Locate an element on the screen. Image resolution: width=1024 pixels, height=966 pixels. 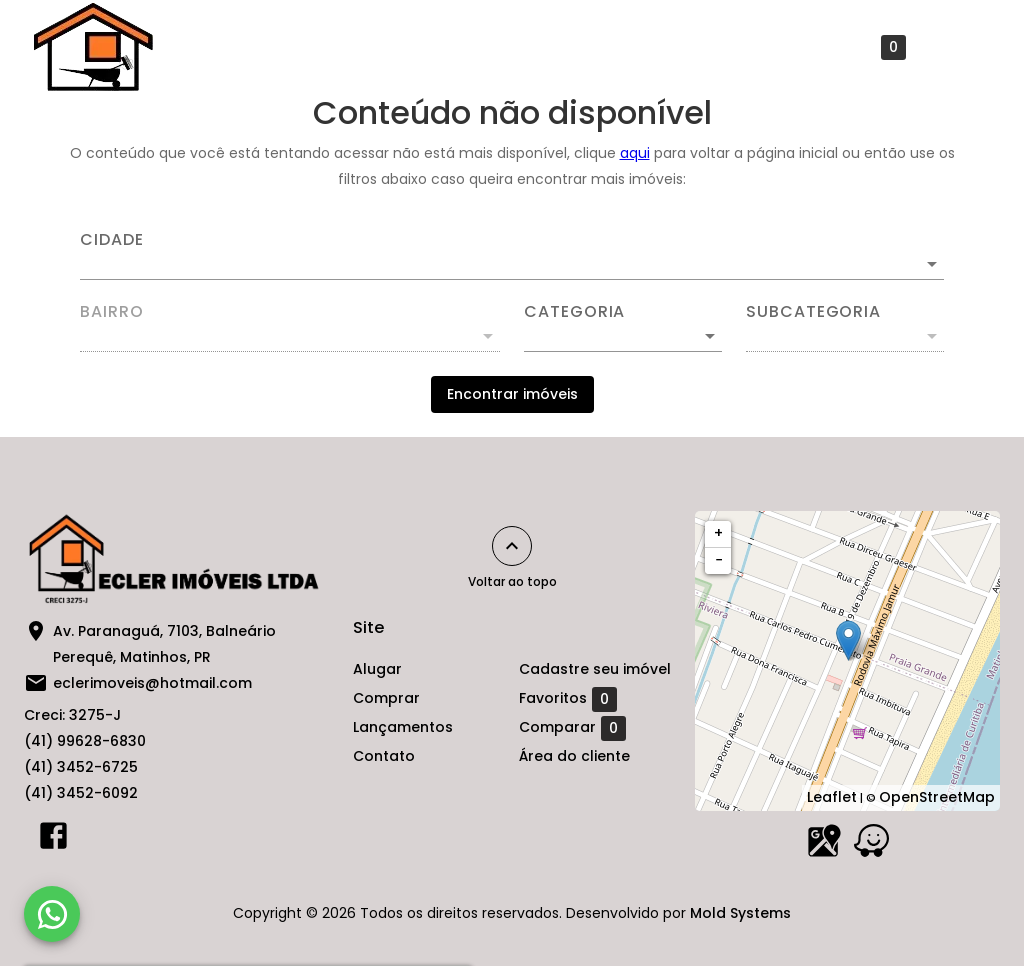
+ [button] is located at coordinates (718, 533).